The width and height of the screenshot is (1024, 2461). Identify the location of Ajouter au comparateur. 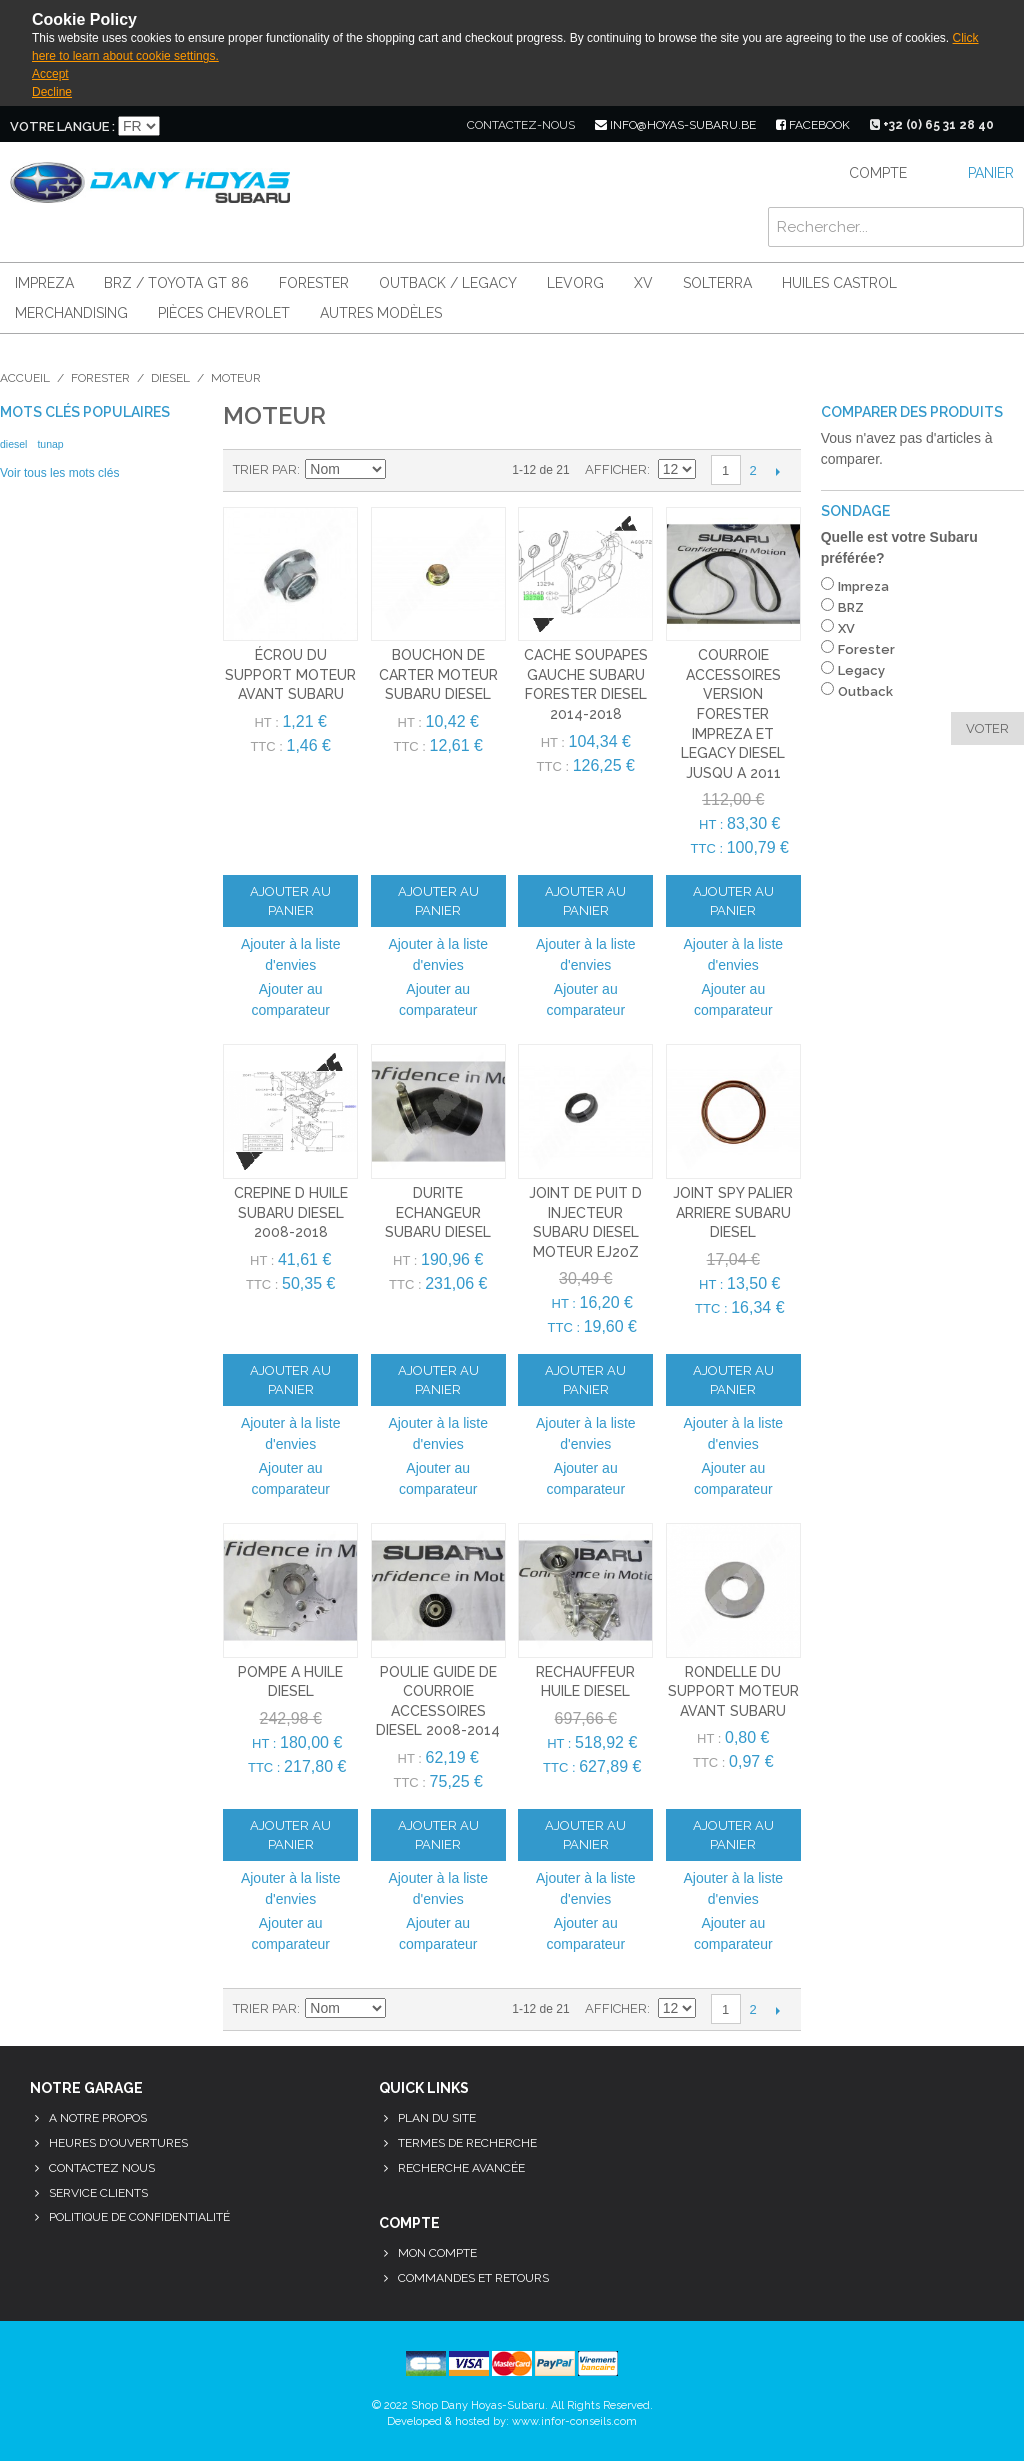
(290, 999).